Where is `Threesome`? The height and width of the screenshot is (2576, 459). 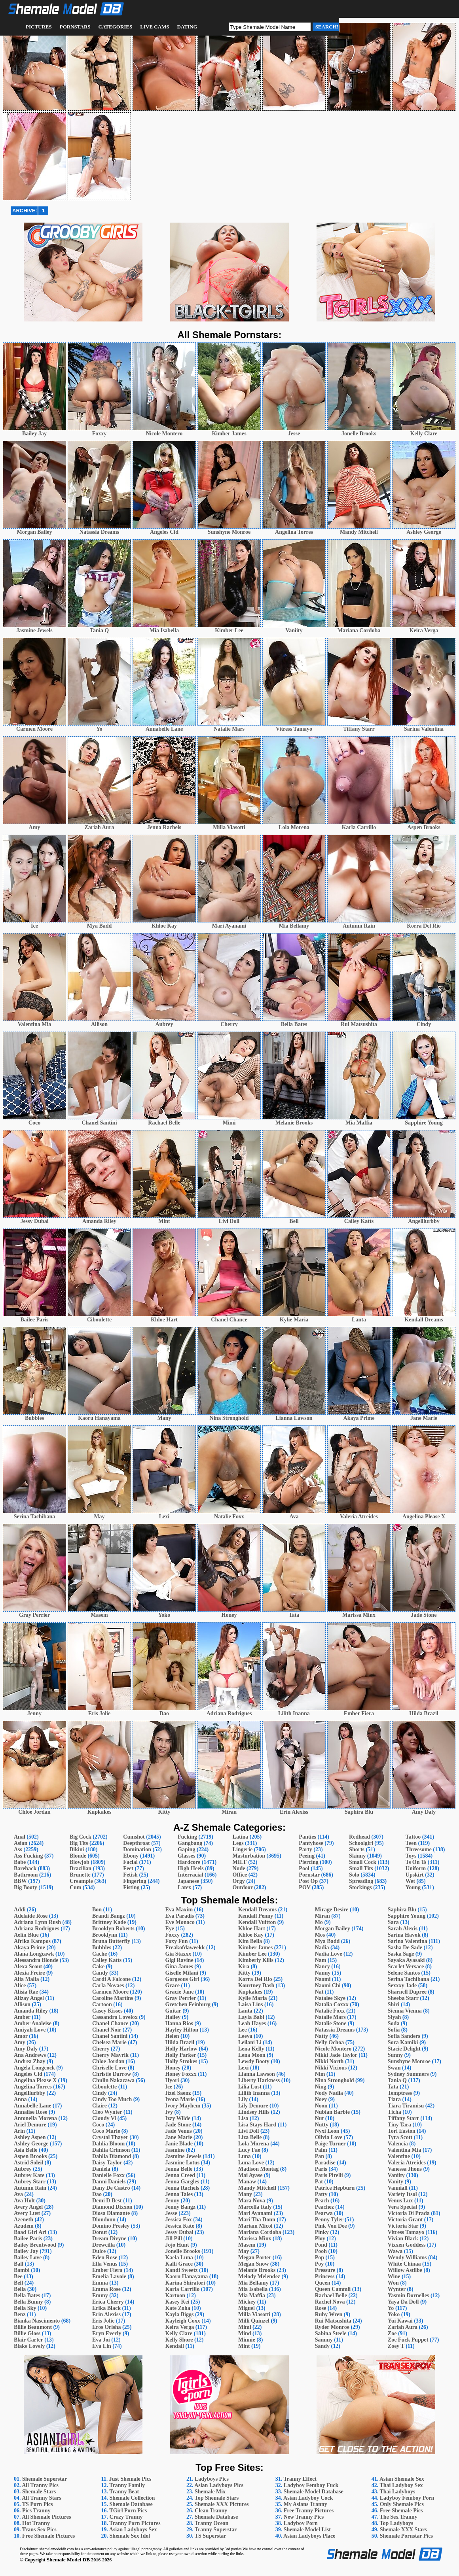
Threesome is located at coordinates (419, 1849).